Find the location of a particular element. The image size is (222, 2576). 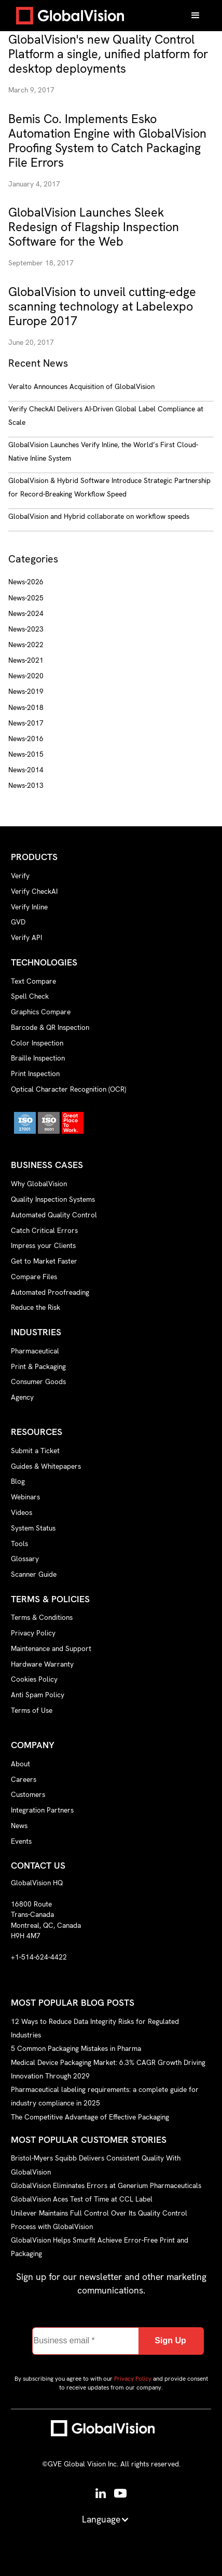

About is located at coordinates (20, 1763).